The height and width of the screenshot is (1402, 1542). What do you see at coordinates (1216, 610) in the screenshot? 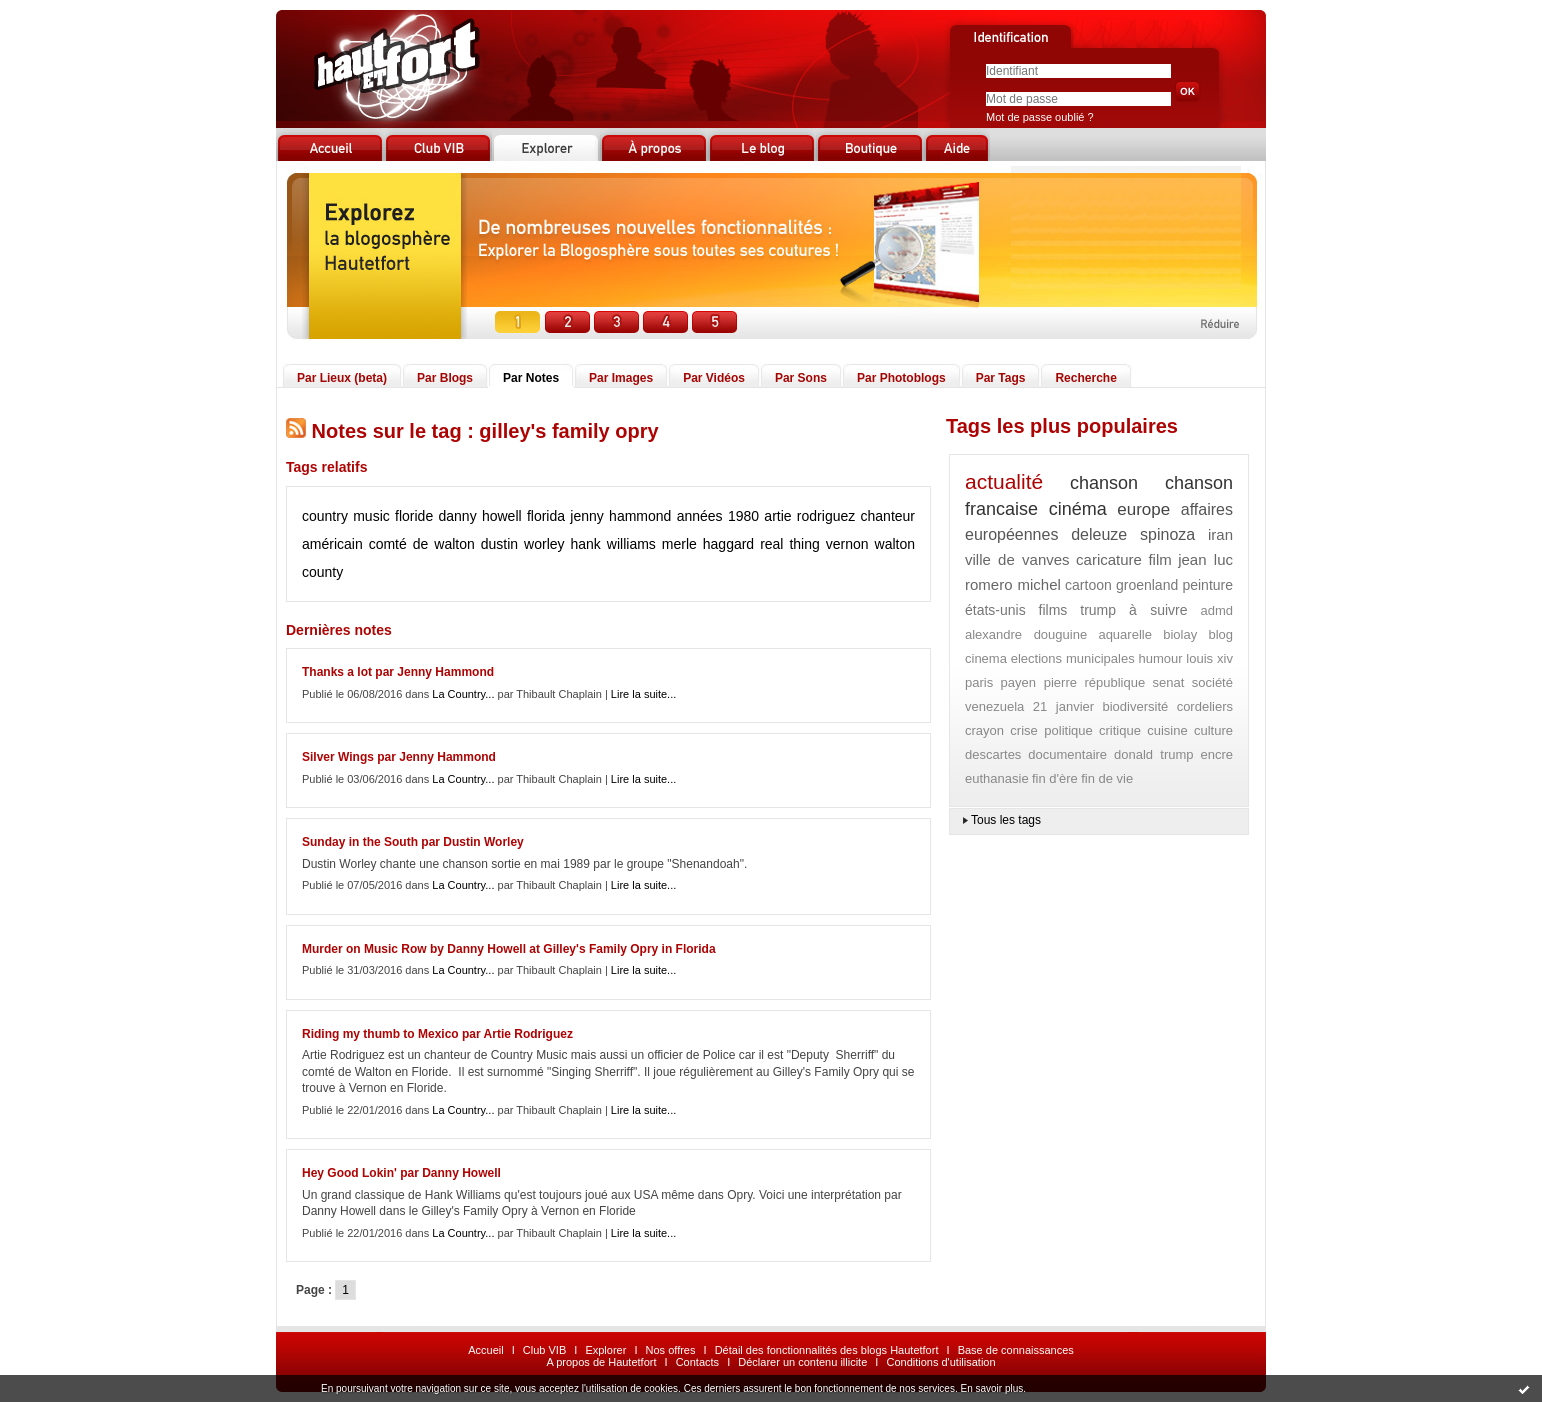
I see `admd` at bounding box center [1216, 610].